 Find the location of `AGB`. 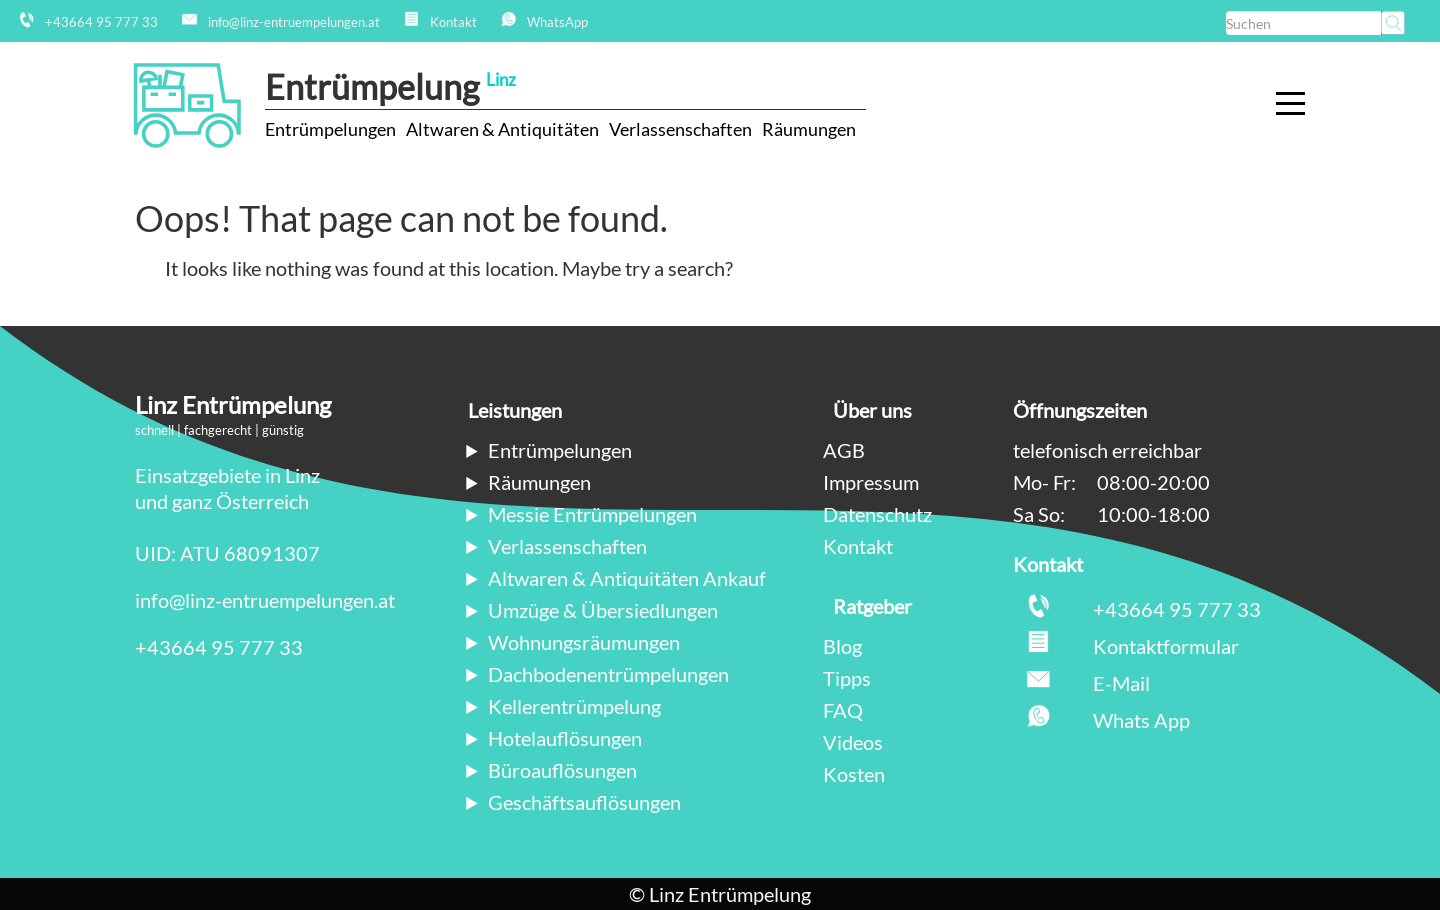

AGB is located at coordinates (844, 450).